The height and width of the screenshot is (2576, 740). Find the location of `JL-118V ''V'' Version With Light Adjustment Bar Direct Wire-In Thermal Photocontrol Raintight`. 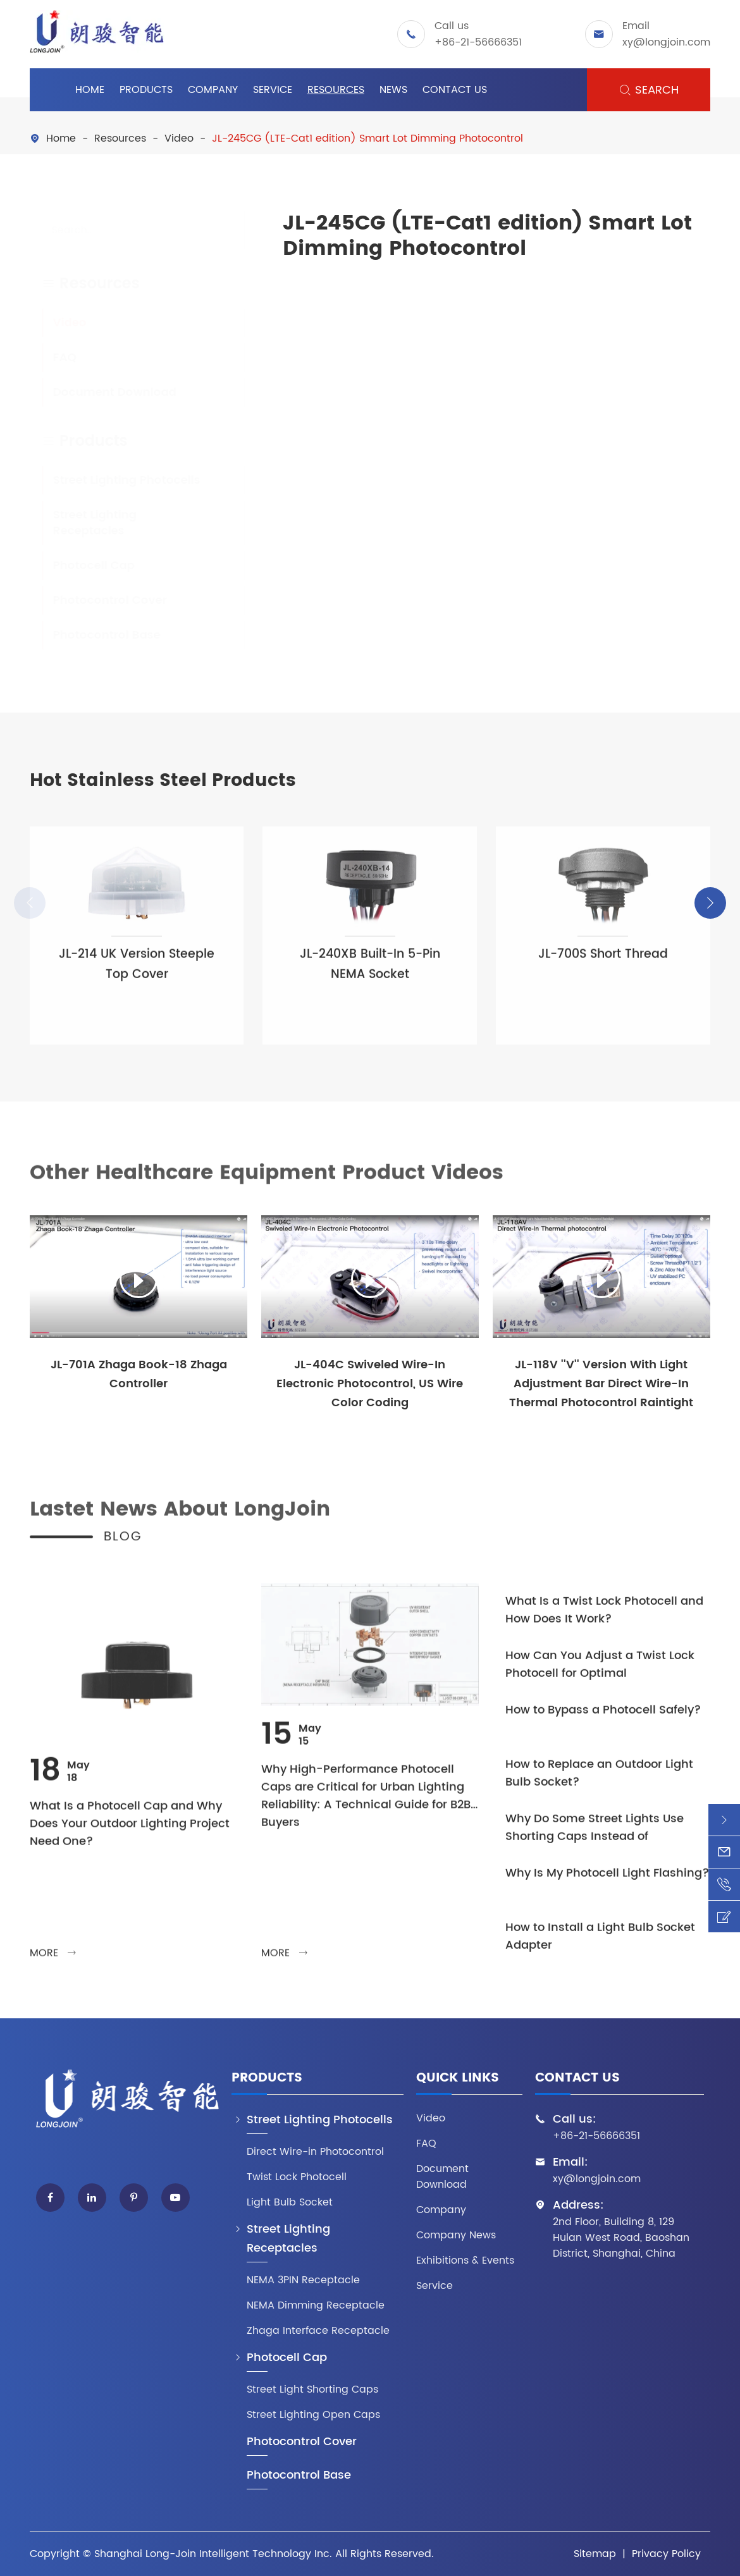

JL-118V ''V'' Version With Light Adjustment Bar Direct Wire-In Thermal Photocontrol Raintight is located at coordinates (601, 1384).